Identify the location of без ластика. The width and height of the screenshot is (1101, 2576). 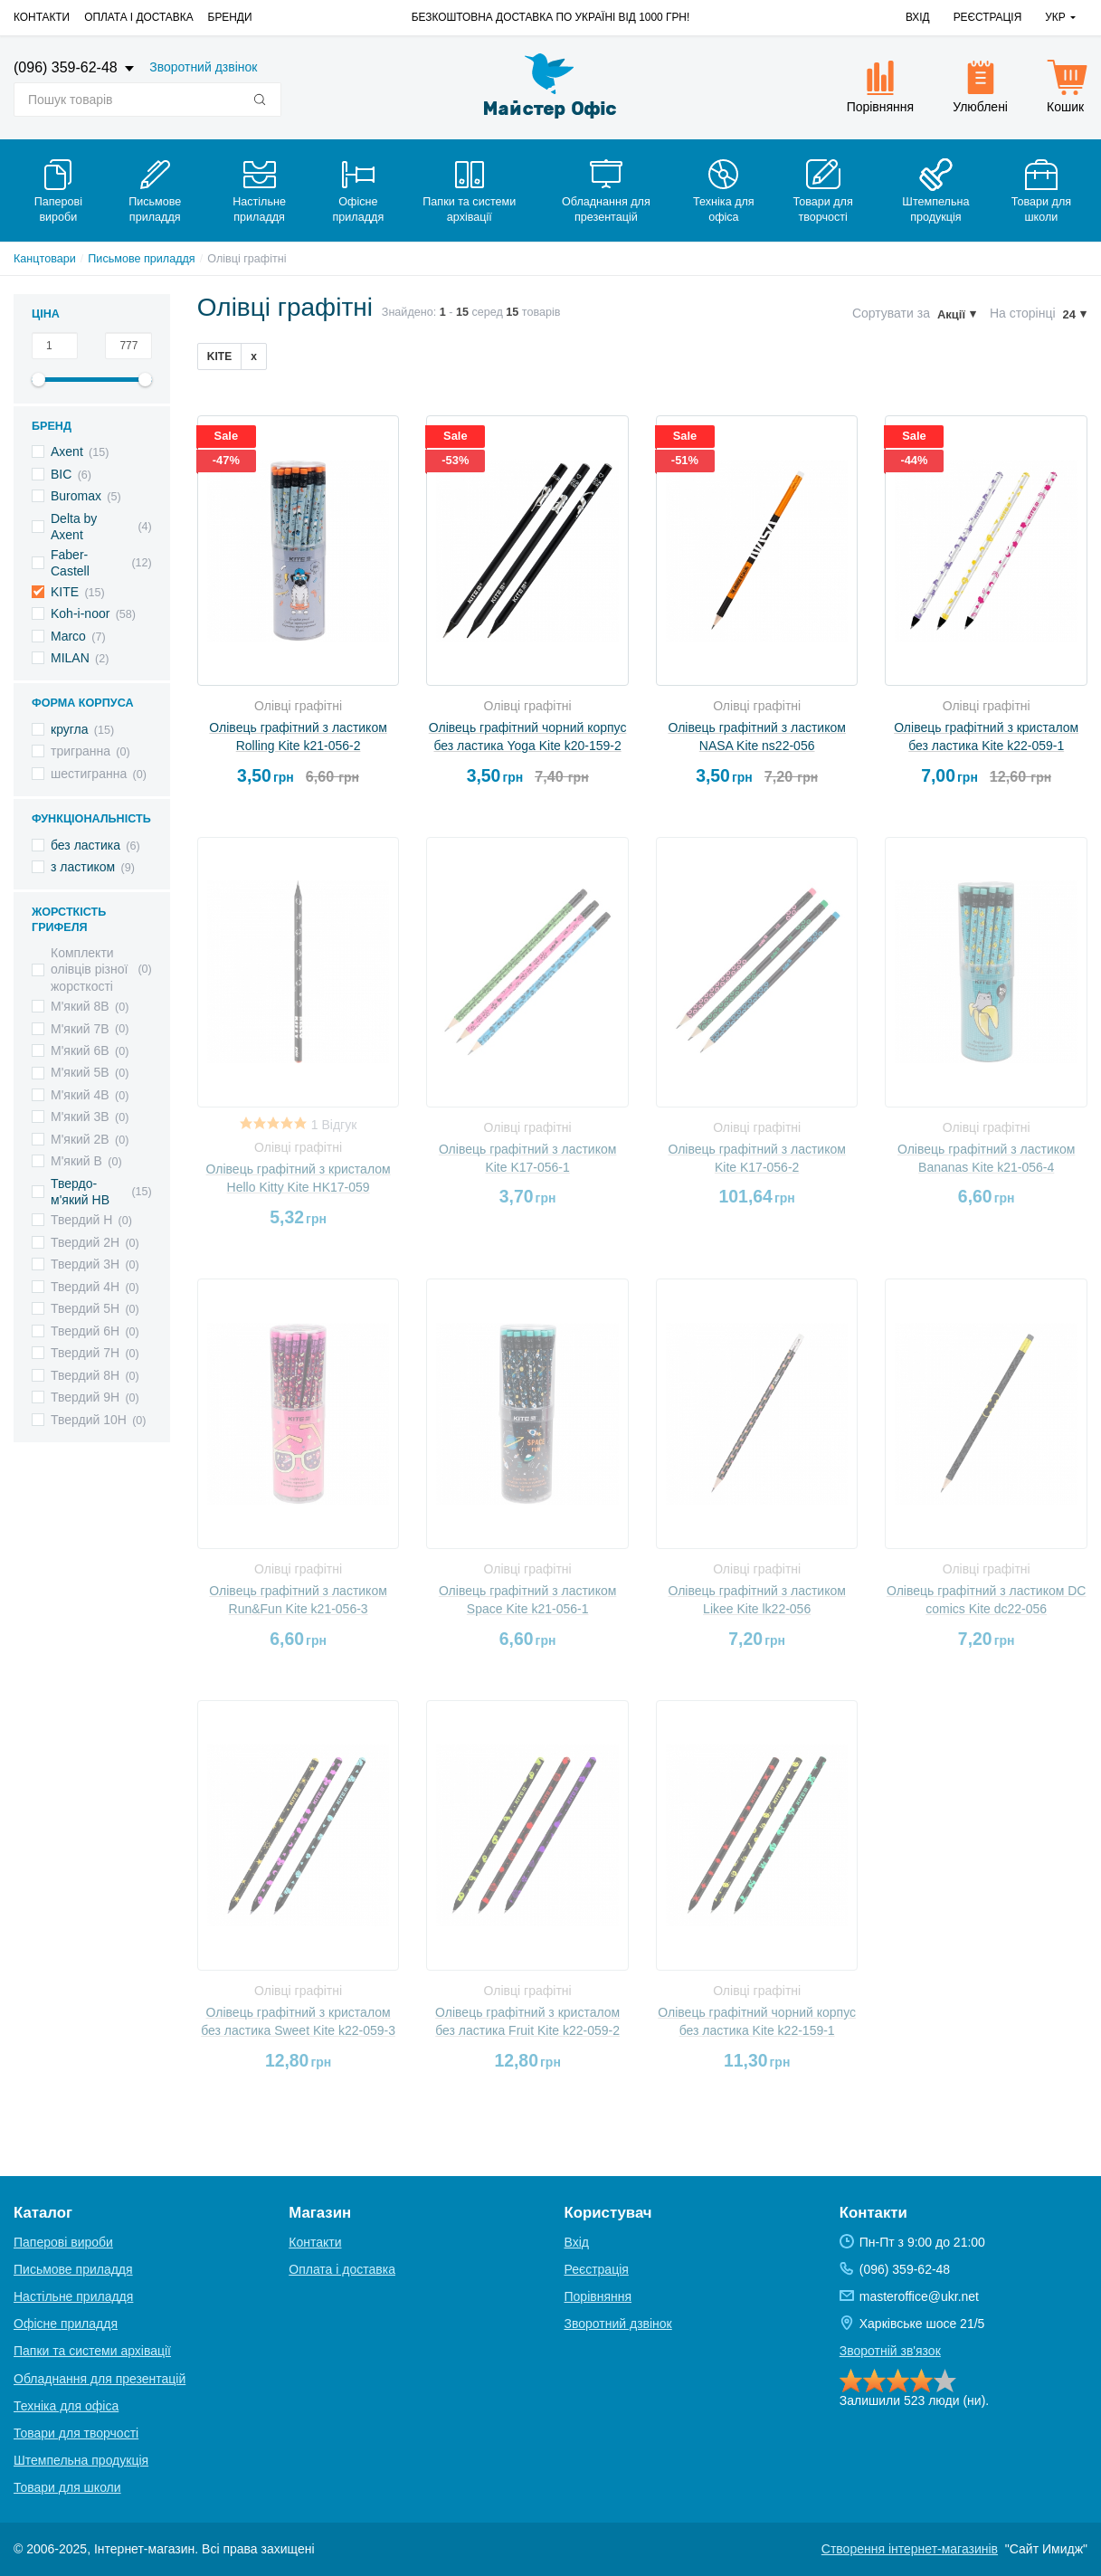
(85, 845).